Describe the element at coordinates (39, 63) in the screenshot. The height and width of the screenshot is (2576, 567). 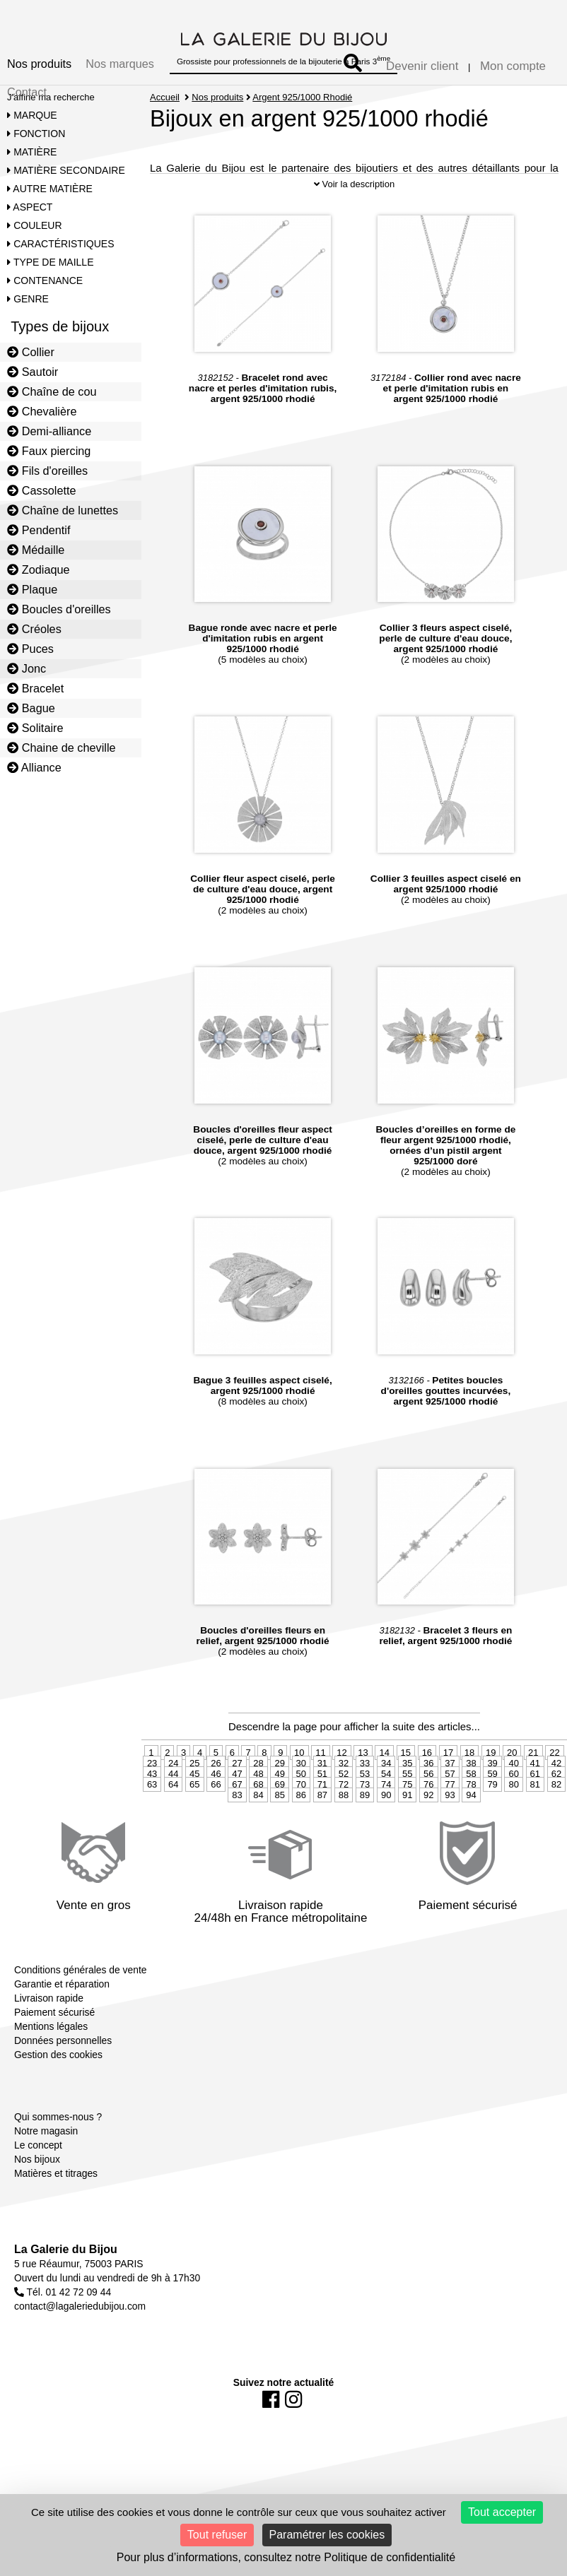
I see `Nos produits` at that location.